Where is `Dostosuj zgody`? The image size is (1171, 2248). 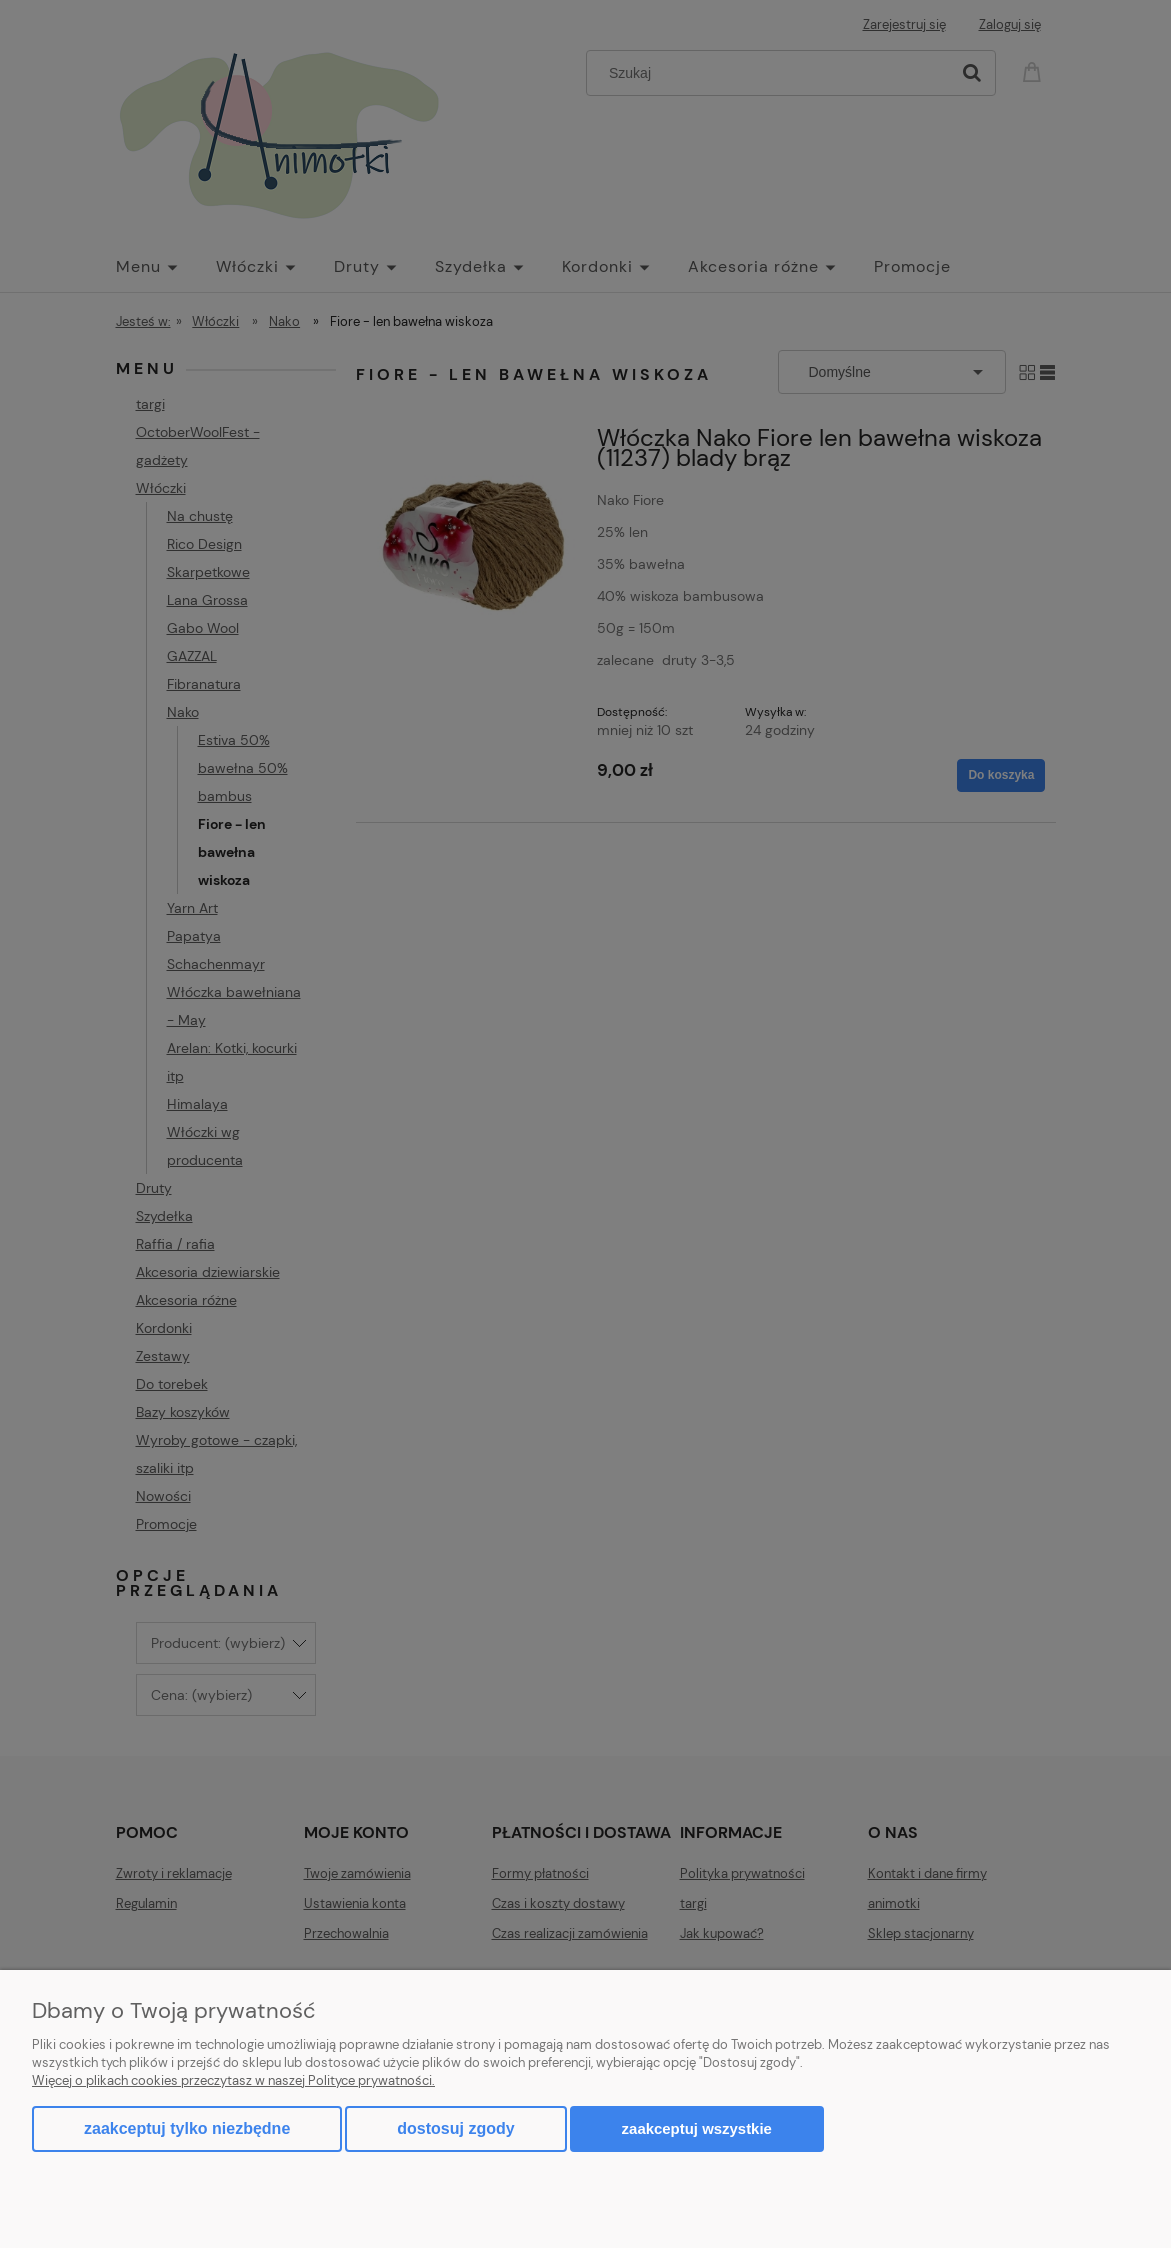
Dostosuj zgody is located at coordinates (455, 2128).